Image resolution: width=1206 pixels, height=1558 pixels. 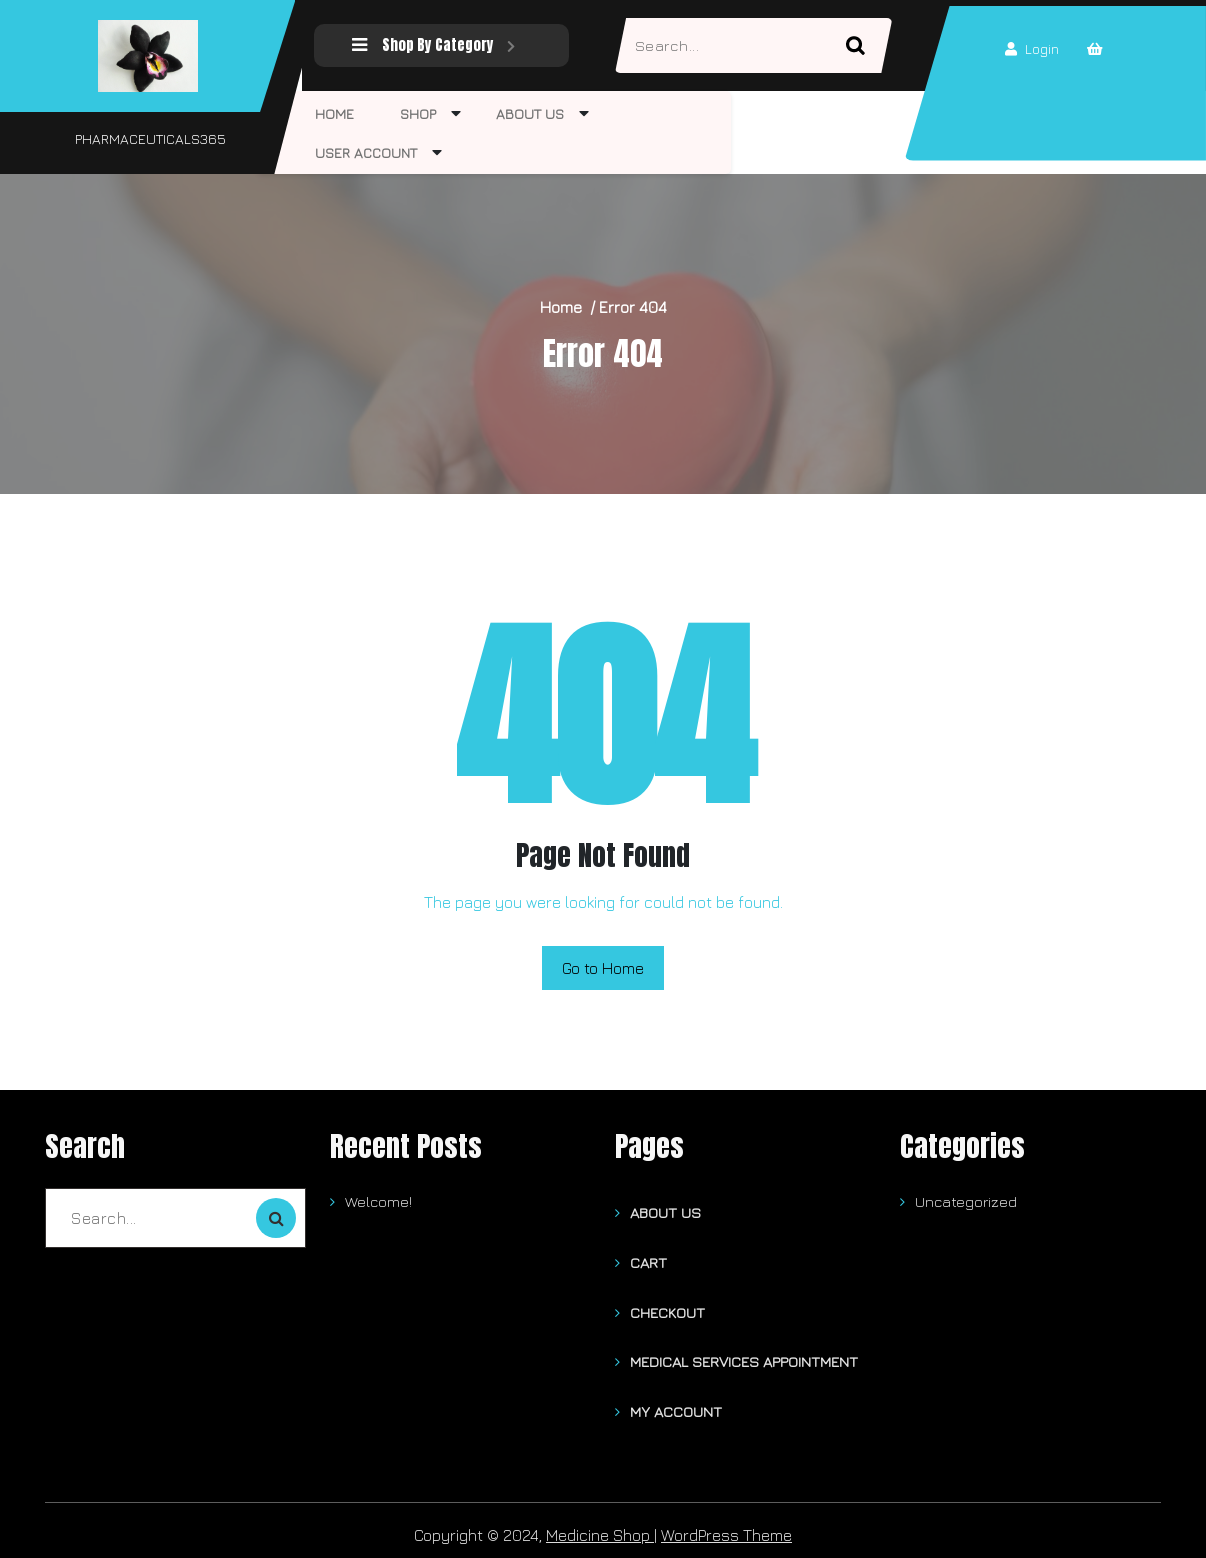 I want to click on About Us, so click(x=513, y=113).